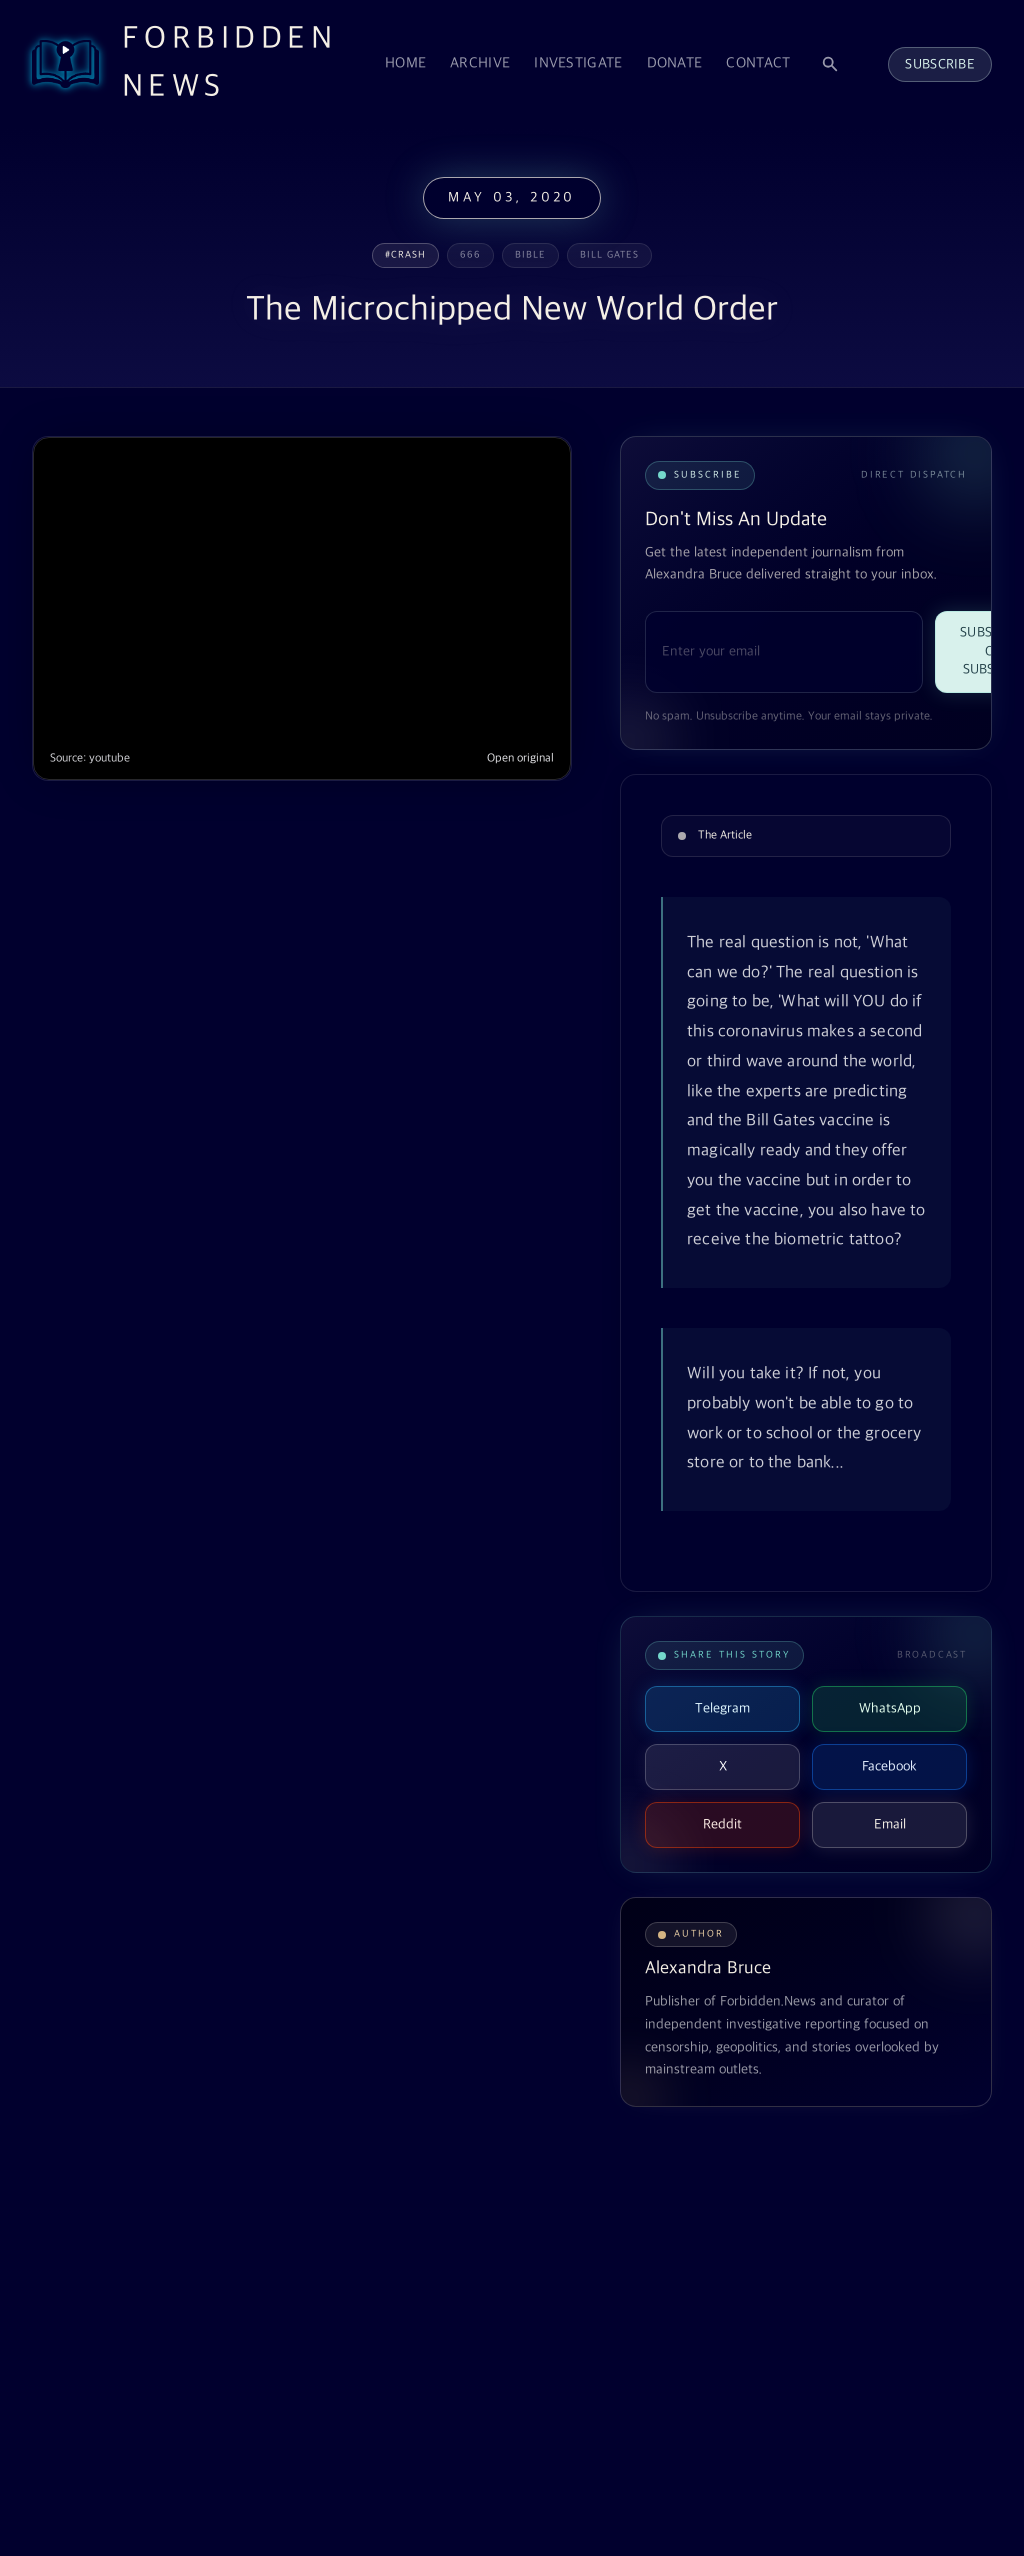 This screenshot has height=2556, width=1024. Describe the element at coordinates (722, 1824) in the screenshot. I see `Reddit` at that location.